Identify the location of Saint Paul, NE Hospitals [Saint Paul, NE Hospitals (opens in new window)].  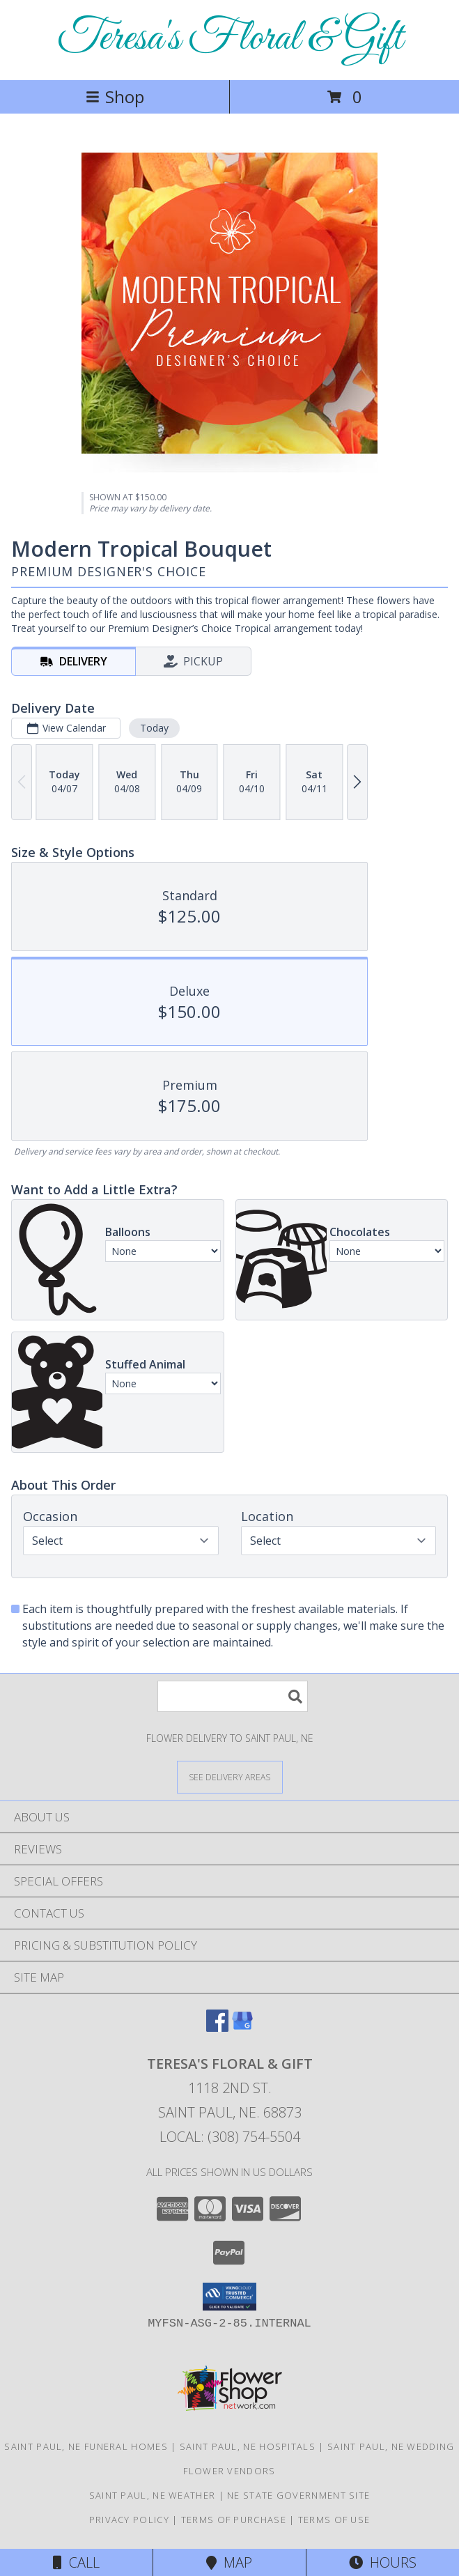
(248, 2446).